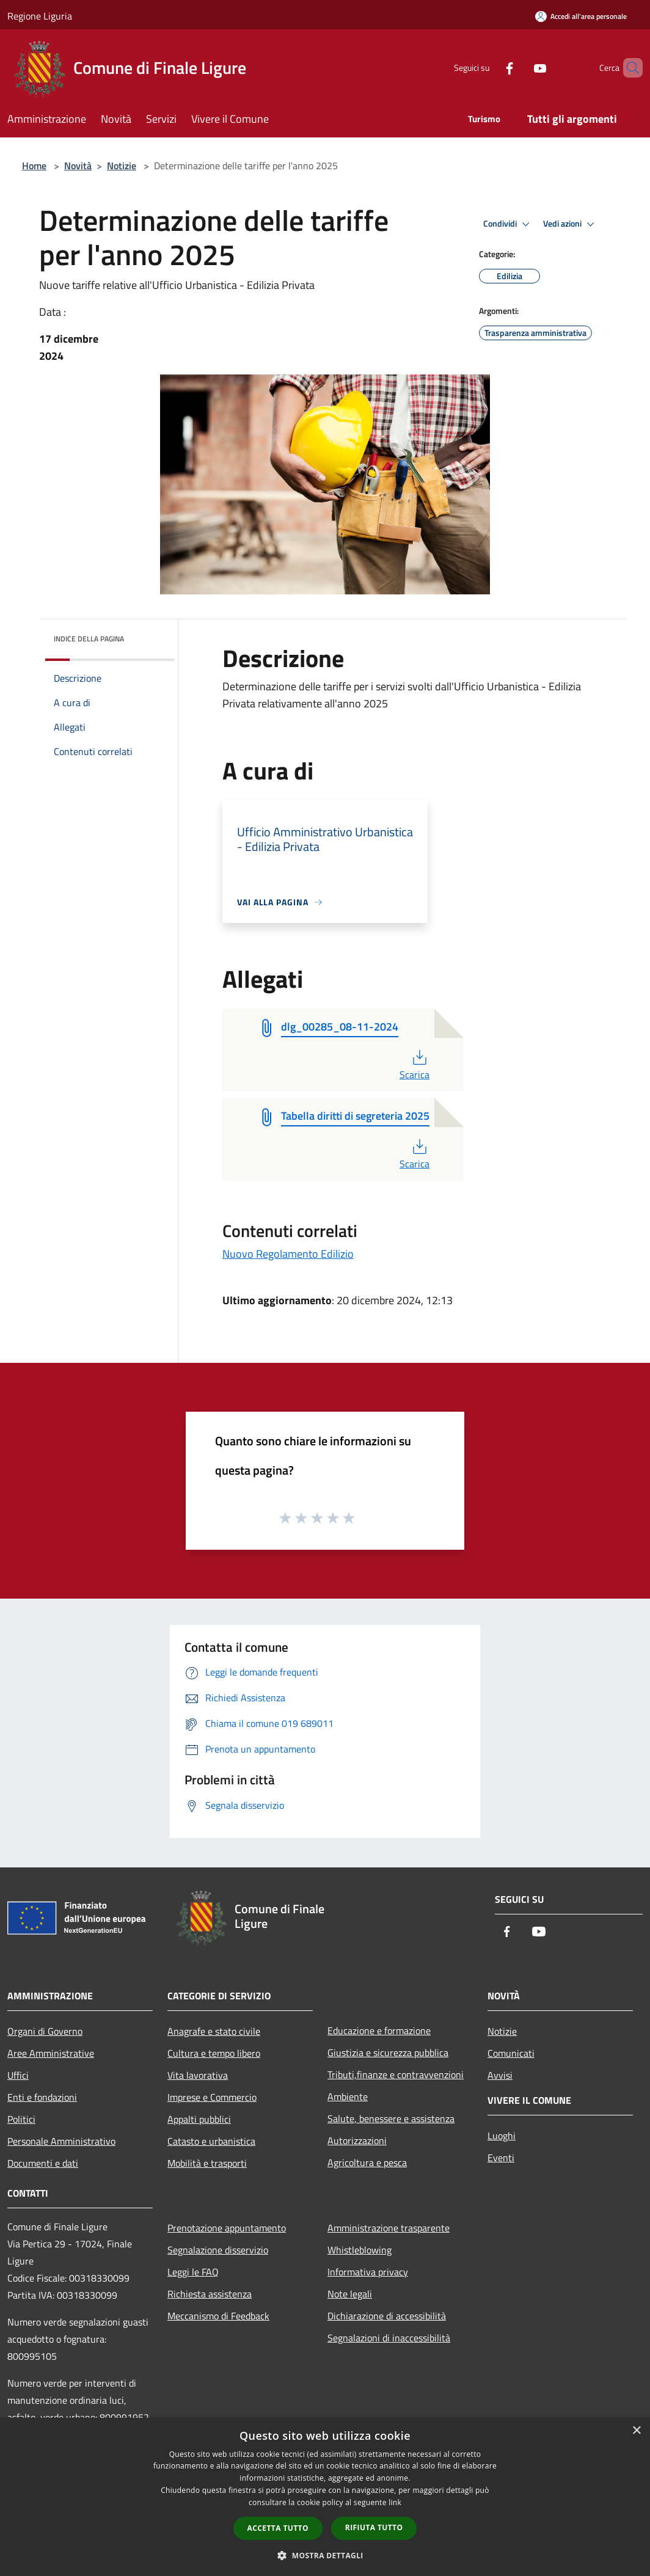 This screenshot has width=650, height=2576. I want to click on Note legali, so click(349, 2293).